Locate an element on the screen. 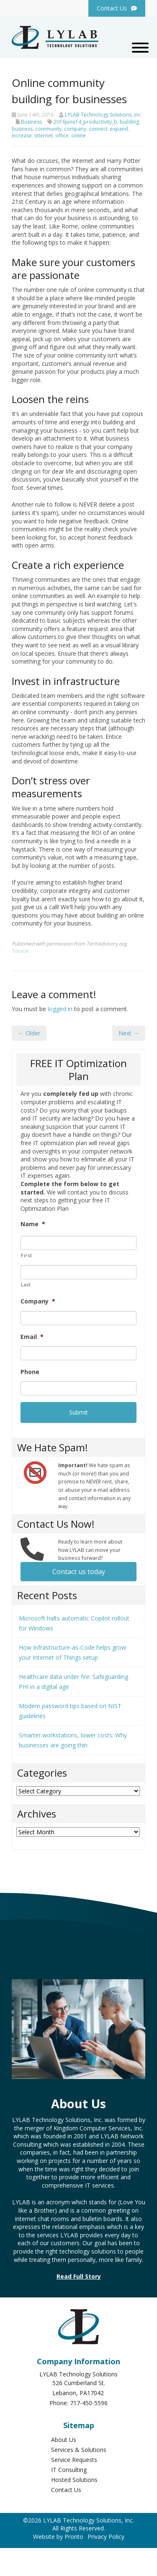 The width and height of the screenshot is (157, 2576). LYLAB Technology Solutions, inc is located at coordinates (103, 114).